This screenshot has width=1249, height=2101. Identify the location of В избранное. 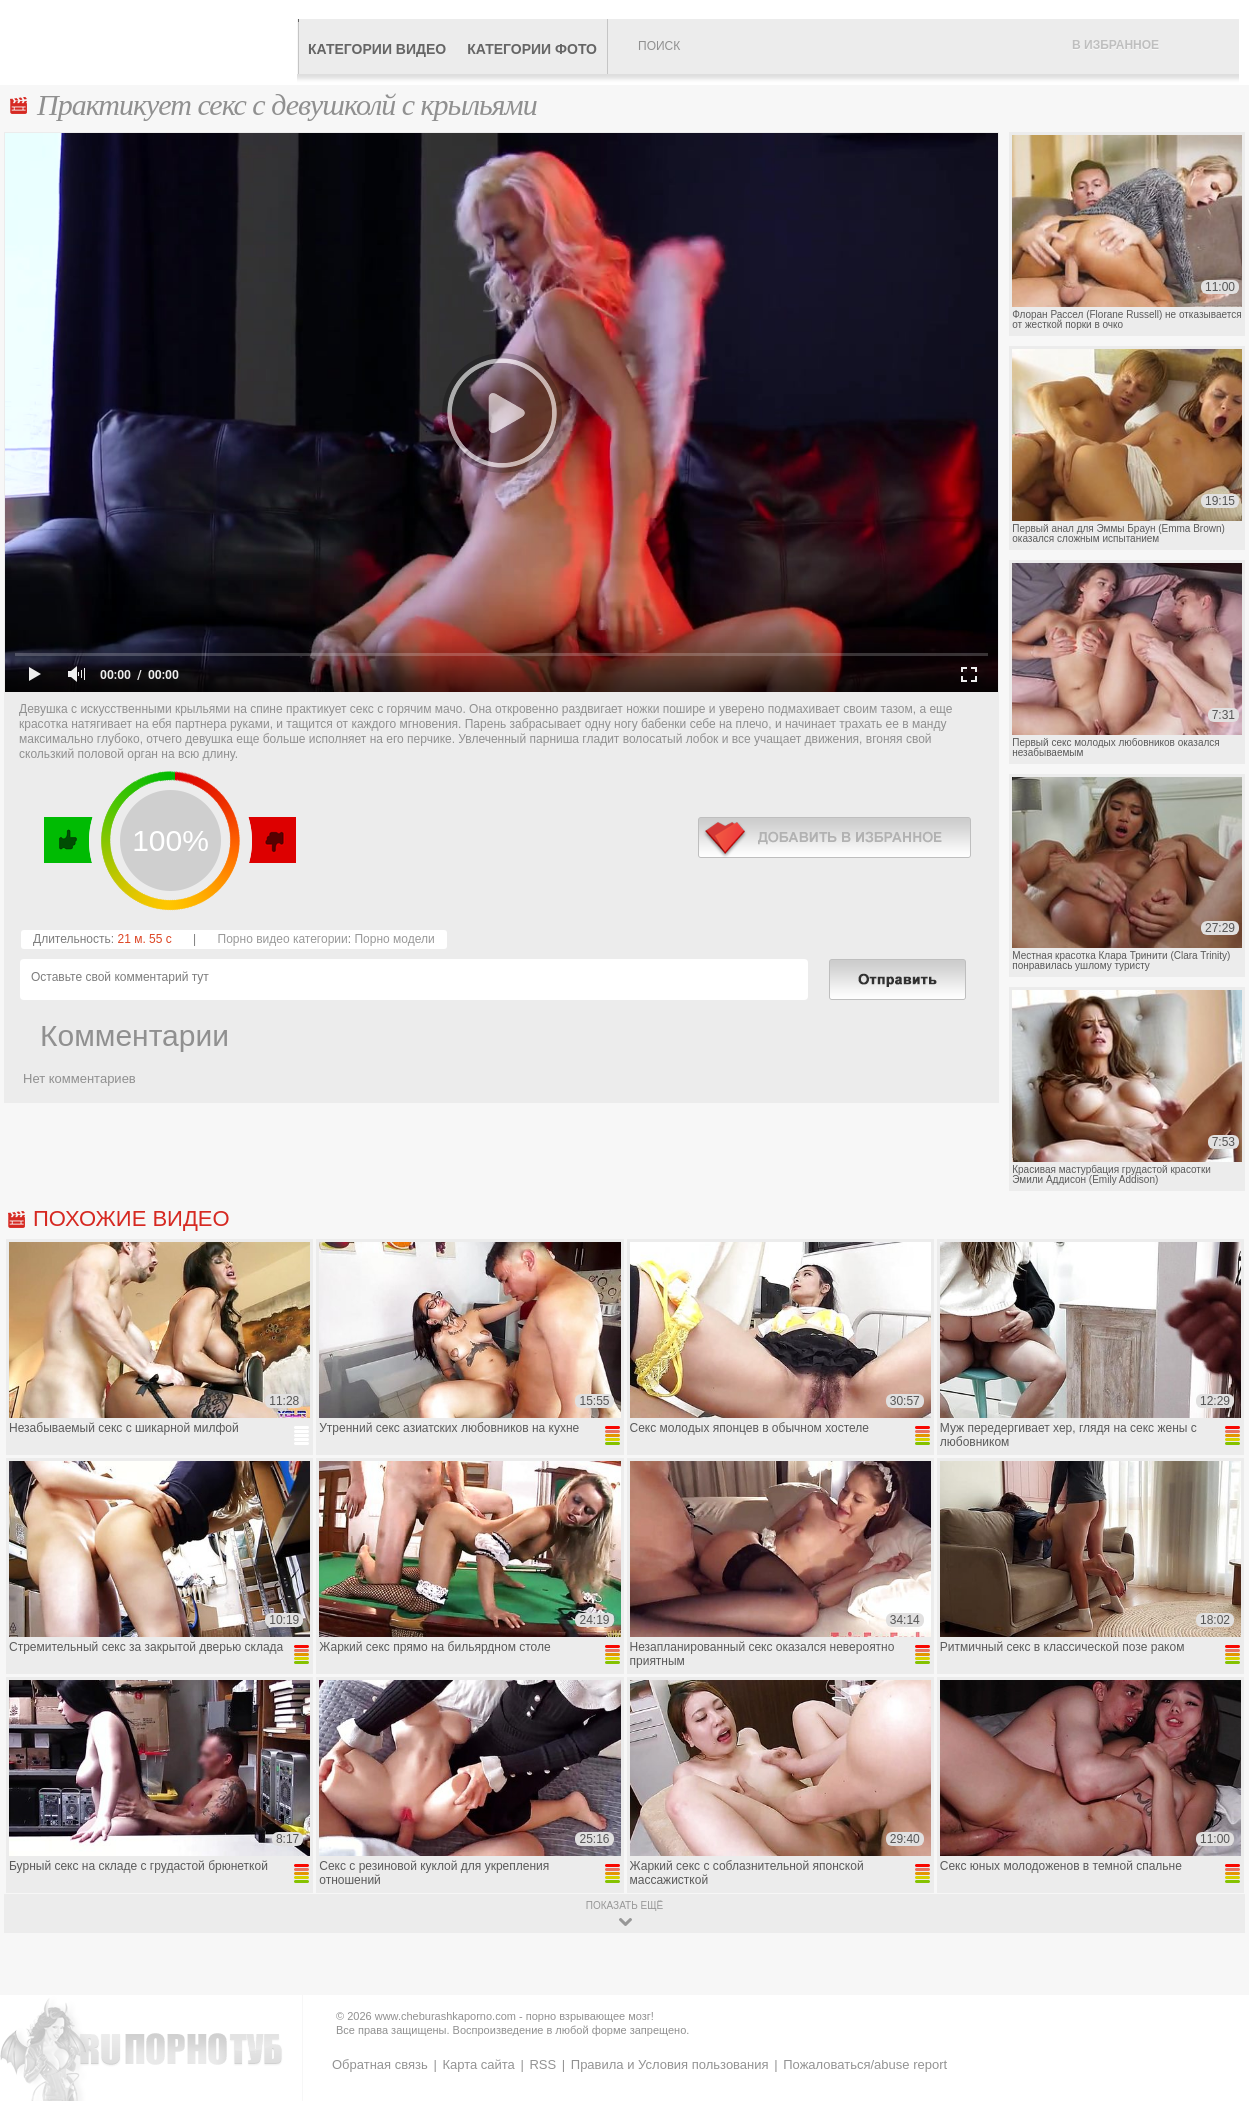
(1115, 45).